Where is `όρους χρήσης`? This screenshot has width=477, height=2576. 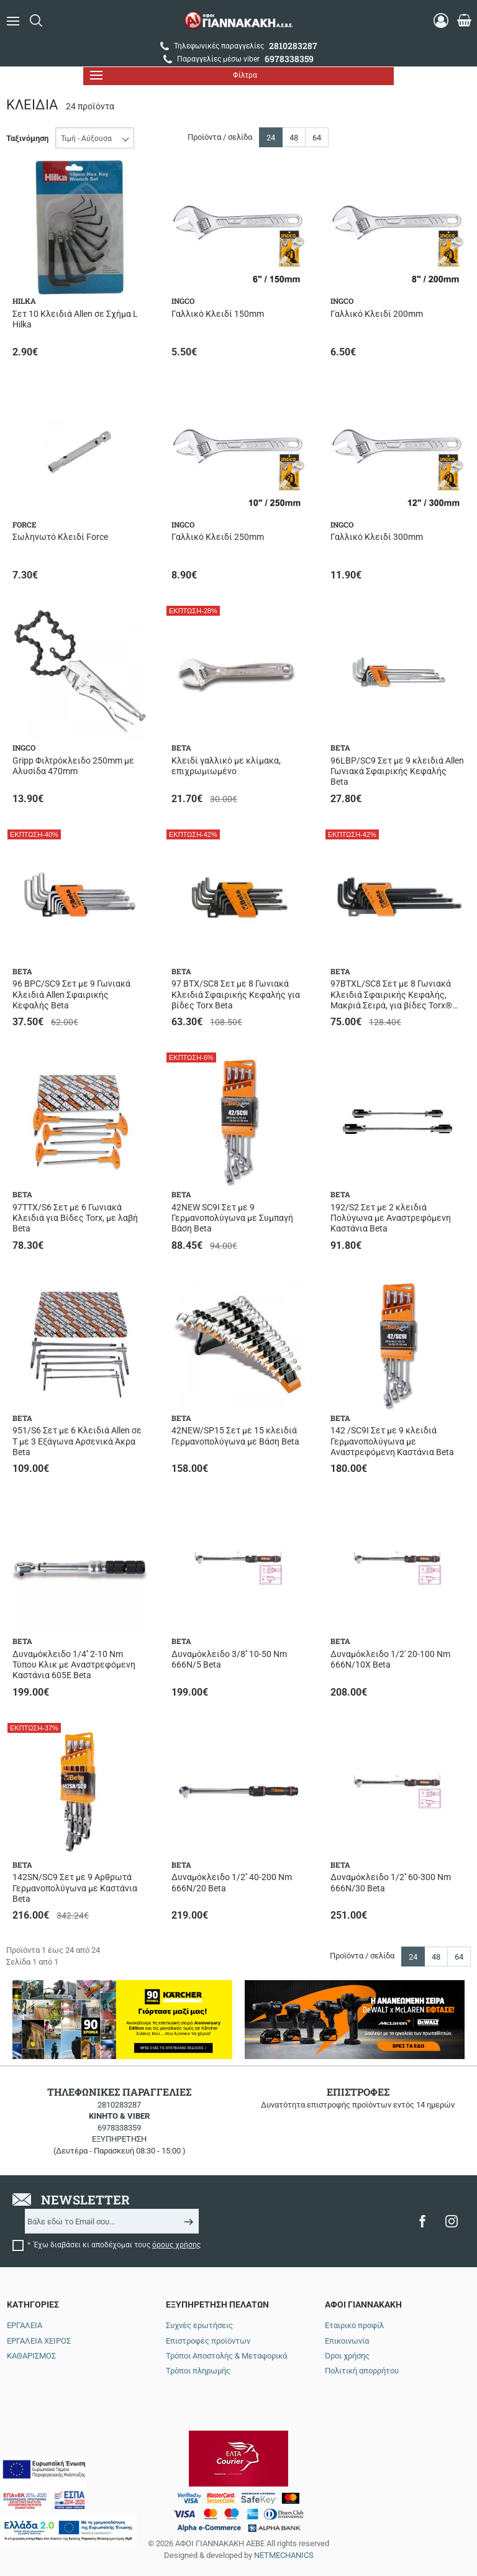
όρους χρήσης is located at coordinates (176, 2244).